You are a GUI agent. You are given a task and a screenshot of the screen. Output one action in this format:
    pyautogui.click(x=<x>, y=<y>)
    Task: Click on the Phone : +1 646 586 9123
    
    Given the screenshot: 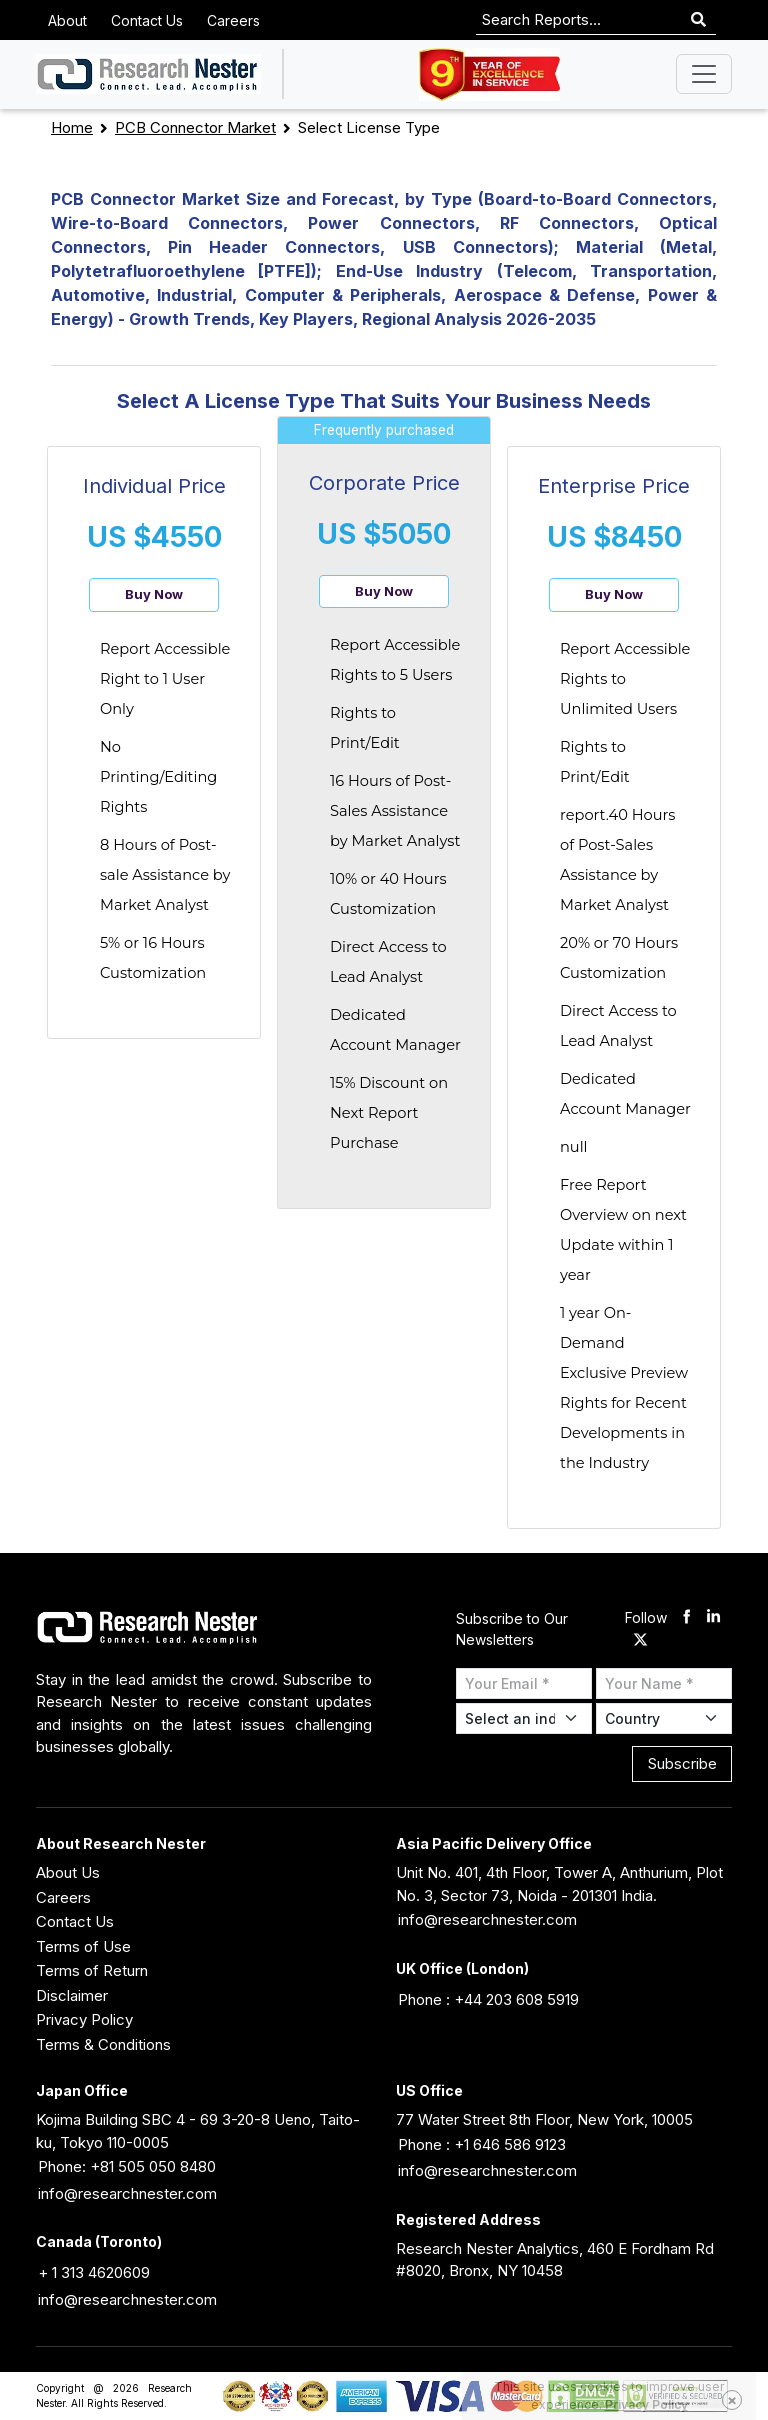 What is the action you would take?
    pyautogui.click(x=482, y=2144)
    